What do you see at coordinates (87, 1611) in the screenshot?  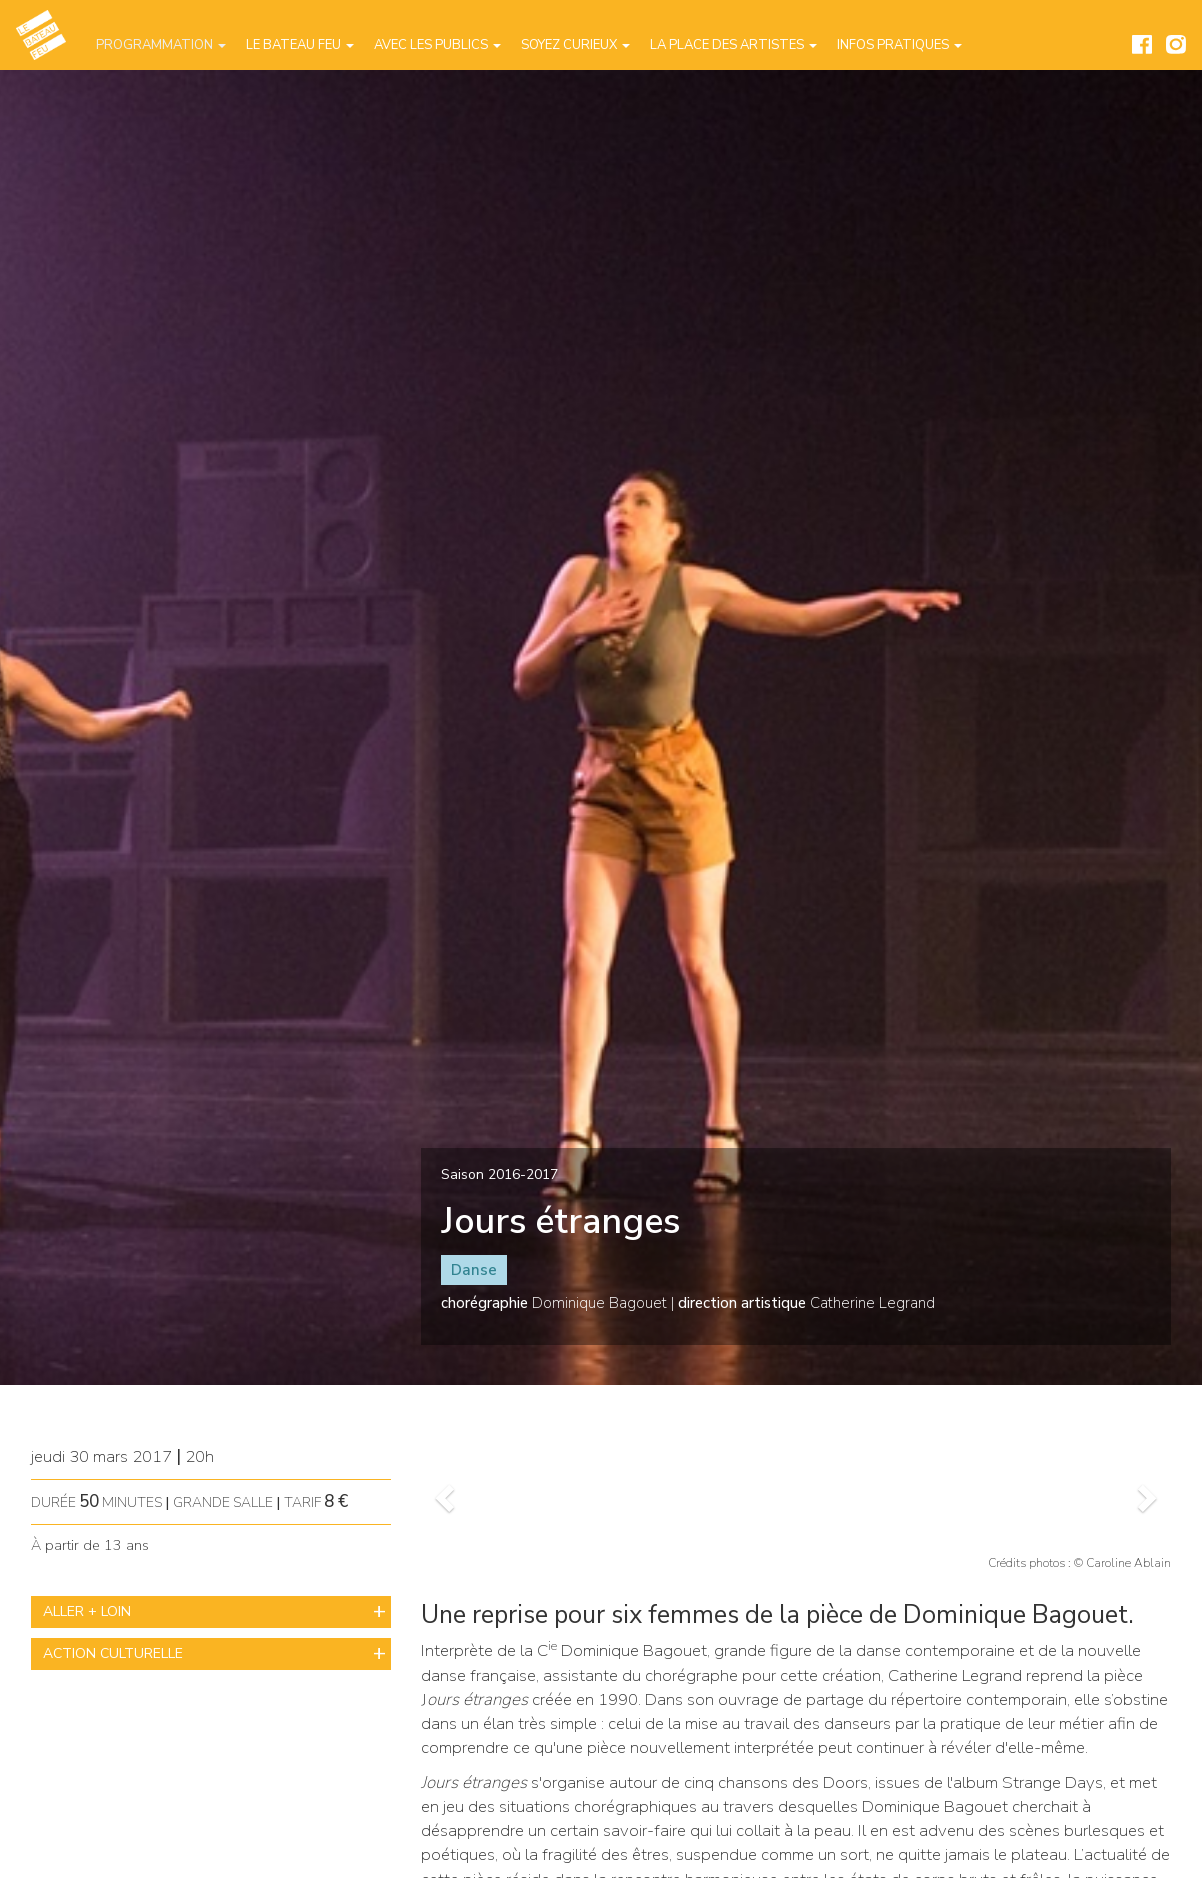 I see `ALLER + LOIN` at bounding box center [87, 1611].